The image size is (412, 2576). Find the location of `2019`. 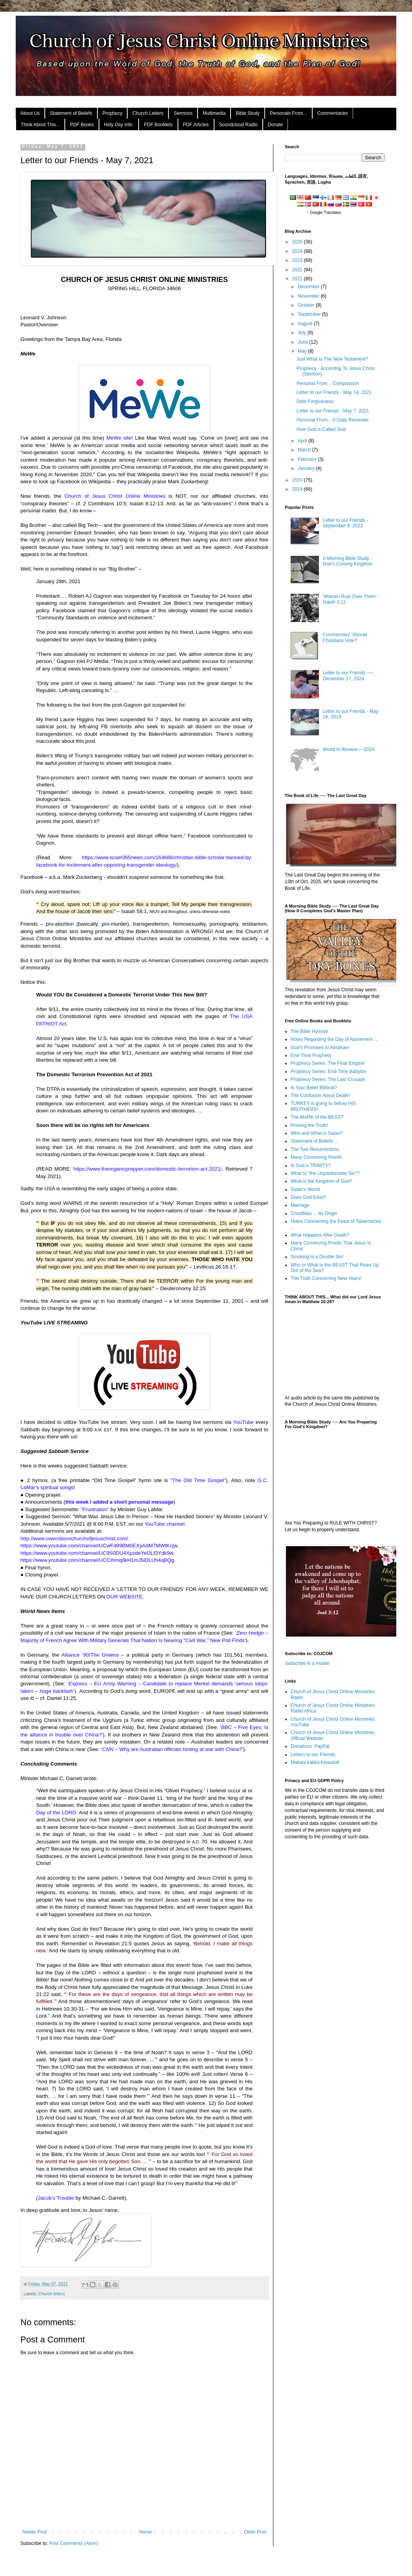

2019 is located at coordinates (298, 489).